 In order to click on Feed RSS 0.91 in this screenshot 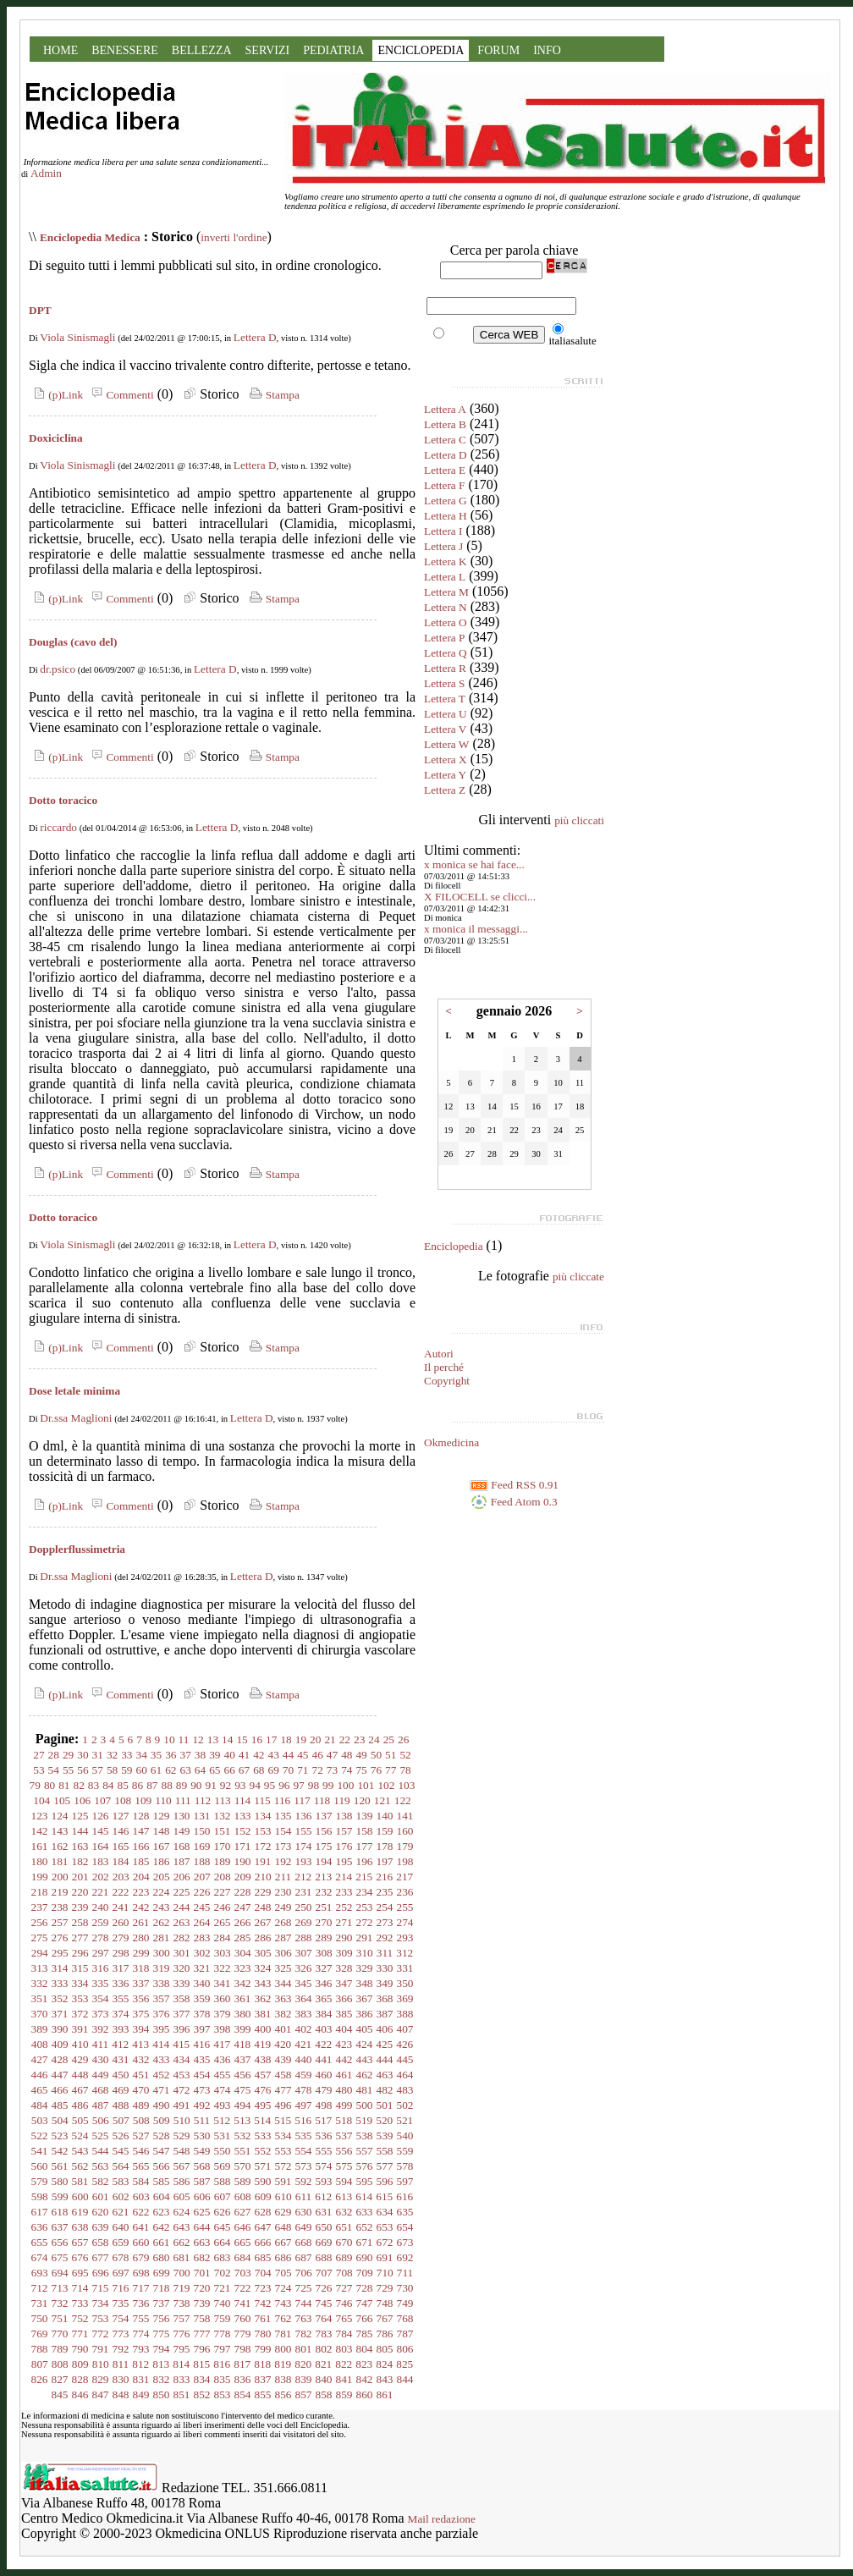, I will do `click(514, 1484)`.